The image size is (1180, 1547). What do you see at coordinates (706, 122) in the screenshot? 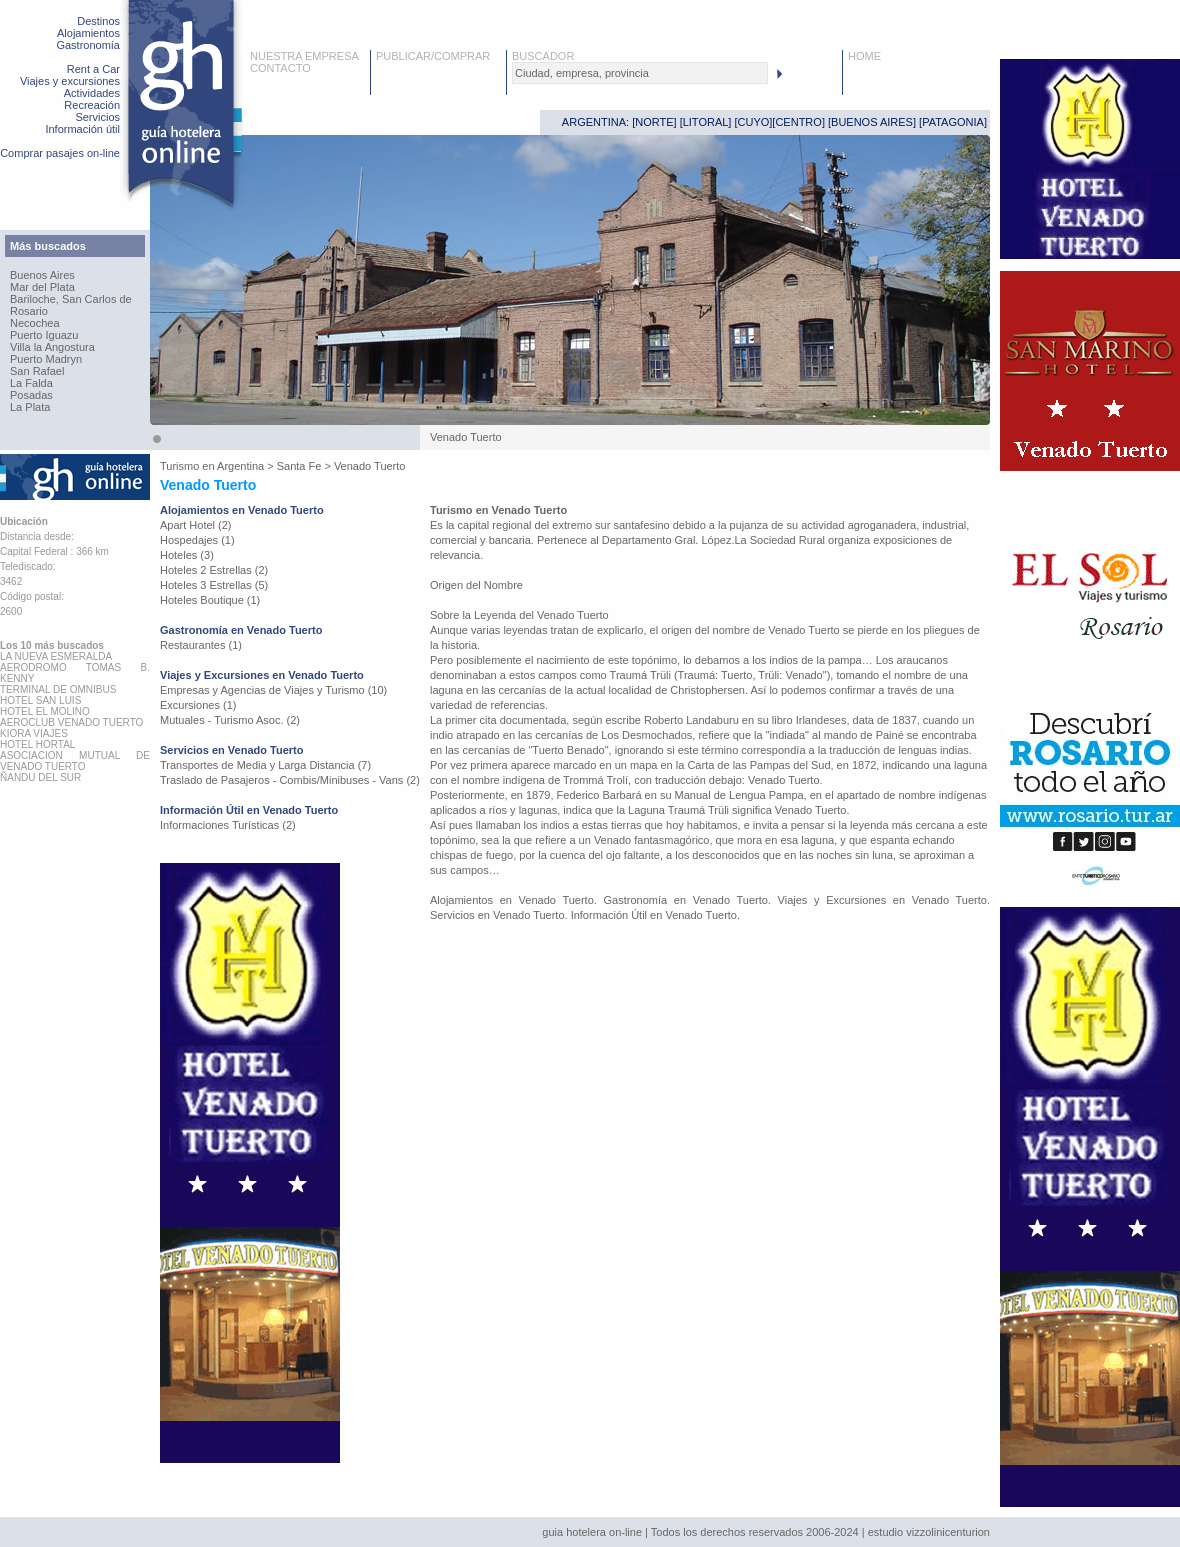
I see `LITORAL` at bounding box center [706, 122].